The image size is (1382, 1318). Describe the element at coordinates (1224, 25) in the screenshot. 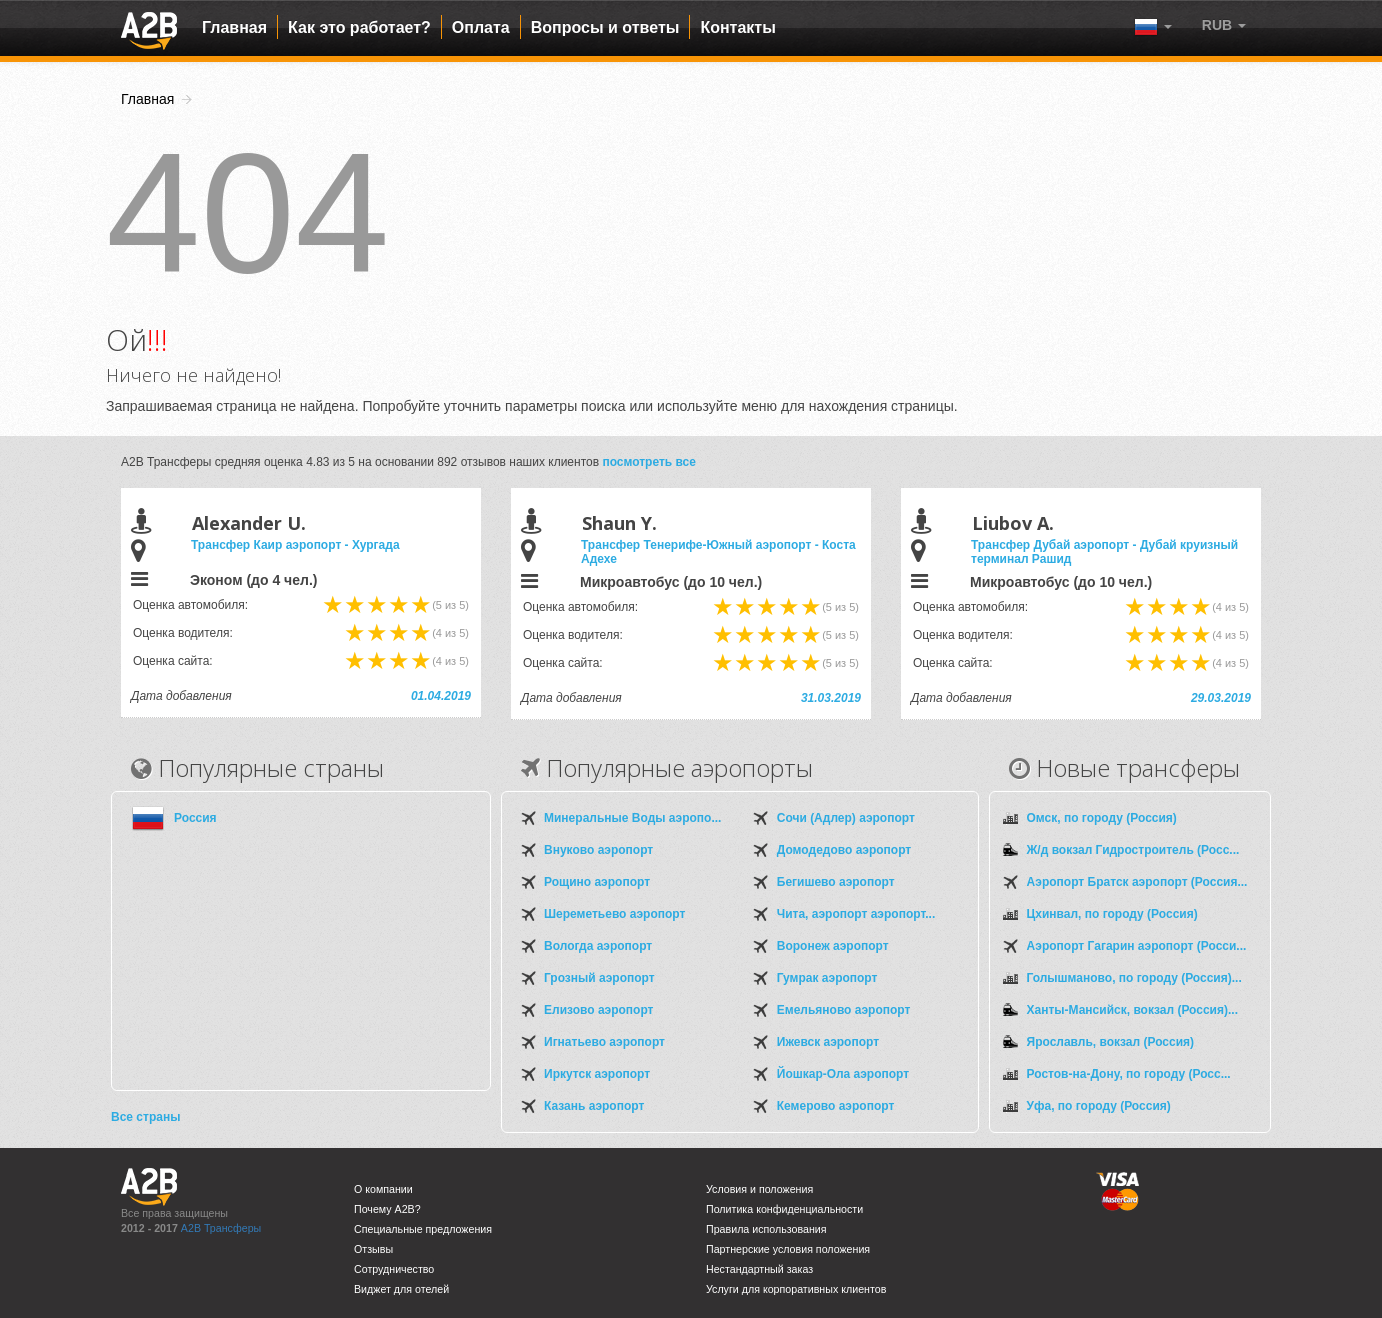

I see `[button]` at that location.